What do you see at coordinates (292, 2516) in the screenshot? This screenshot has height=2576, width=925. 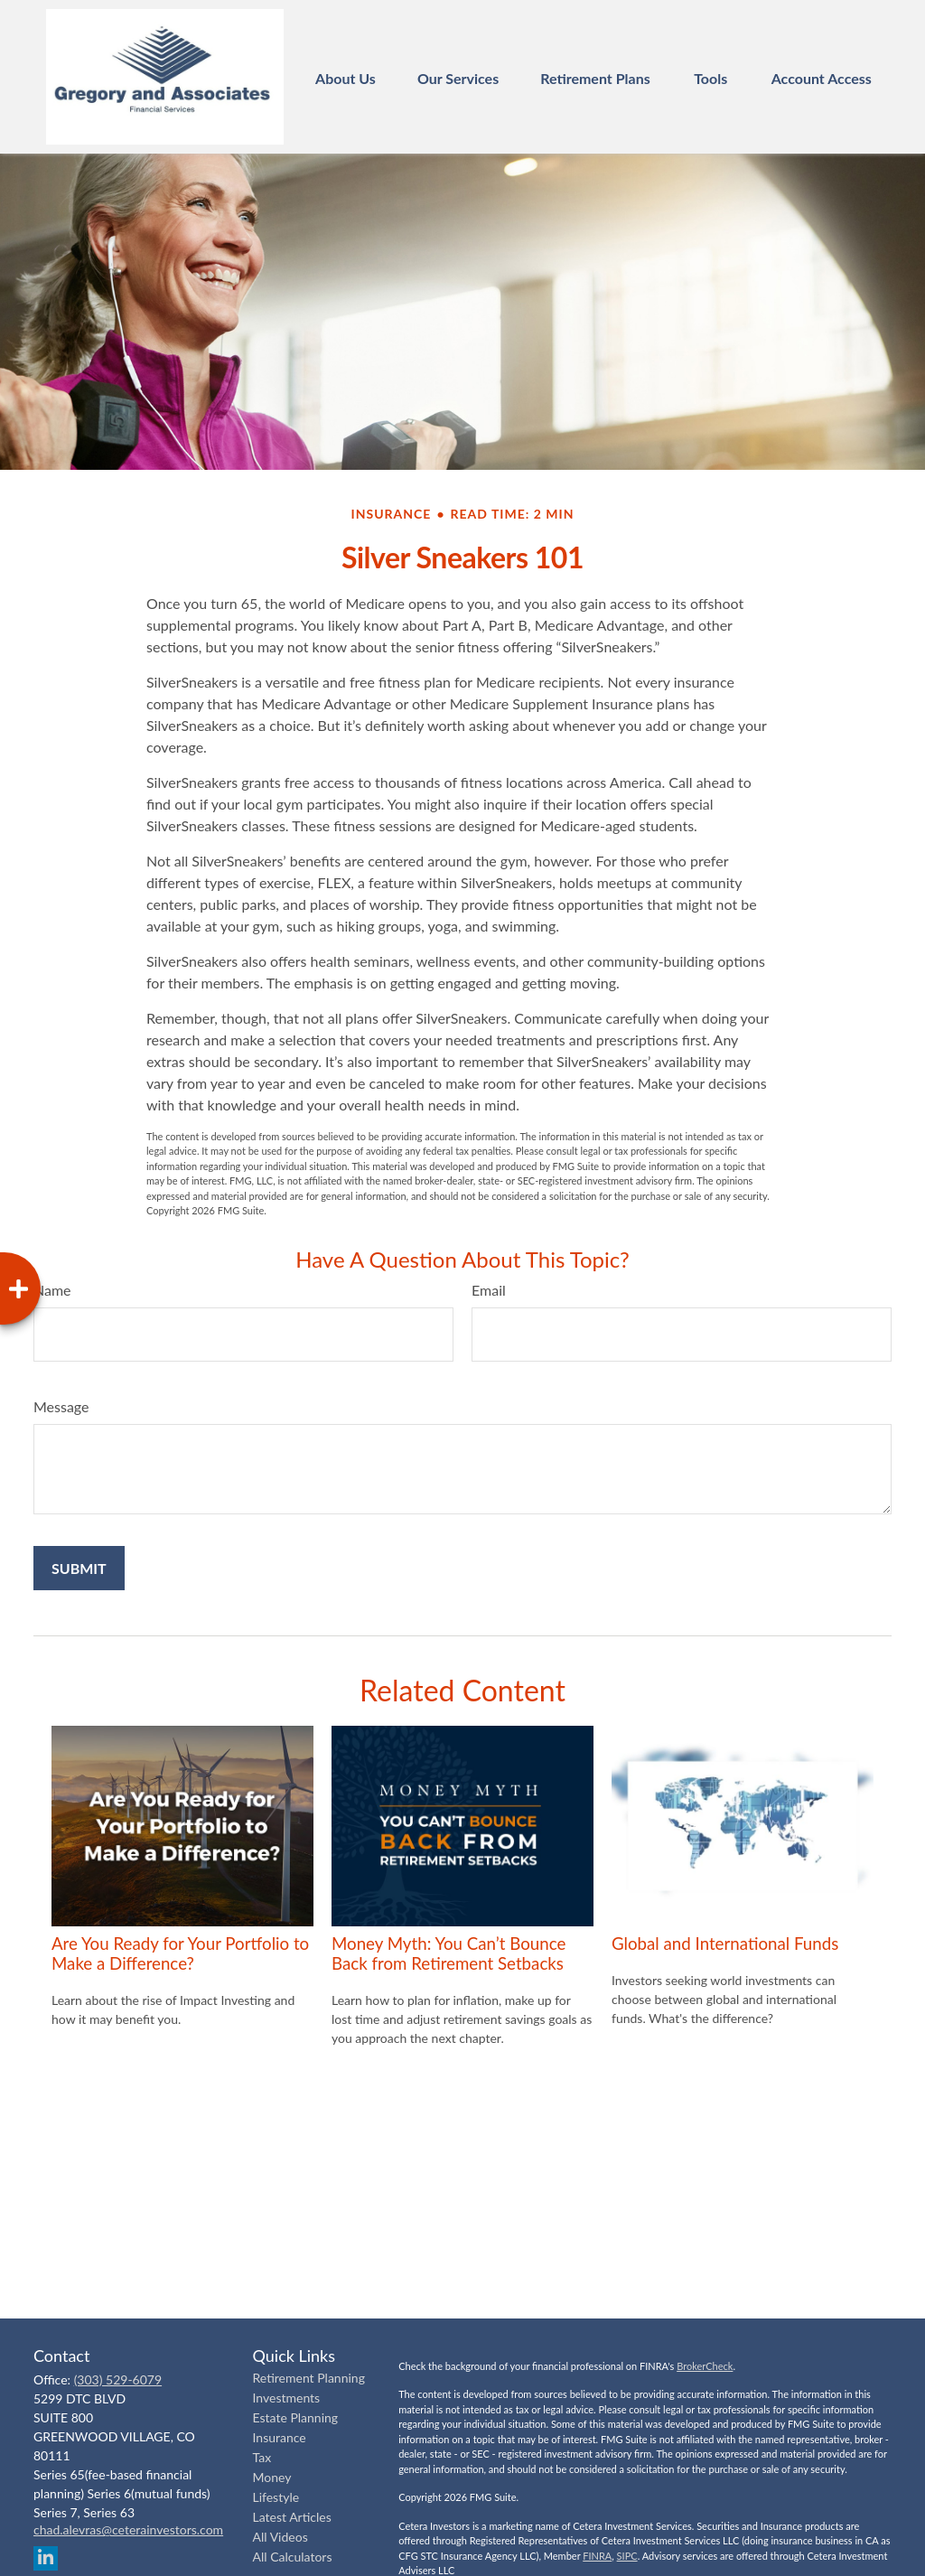 I see `Latest Articles` at bounding box center [292, 2516].